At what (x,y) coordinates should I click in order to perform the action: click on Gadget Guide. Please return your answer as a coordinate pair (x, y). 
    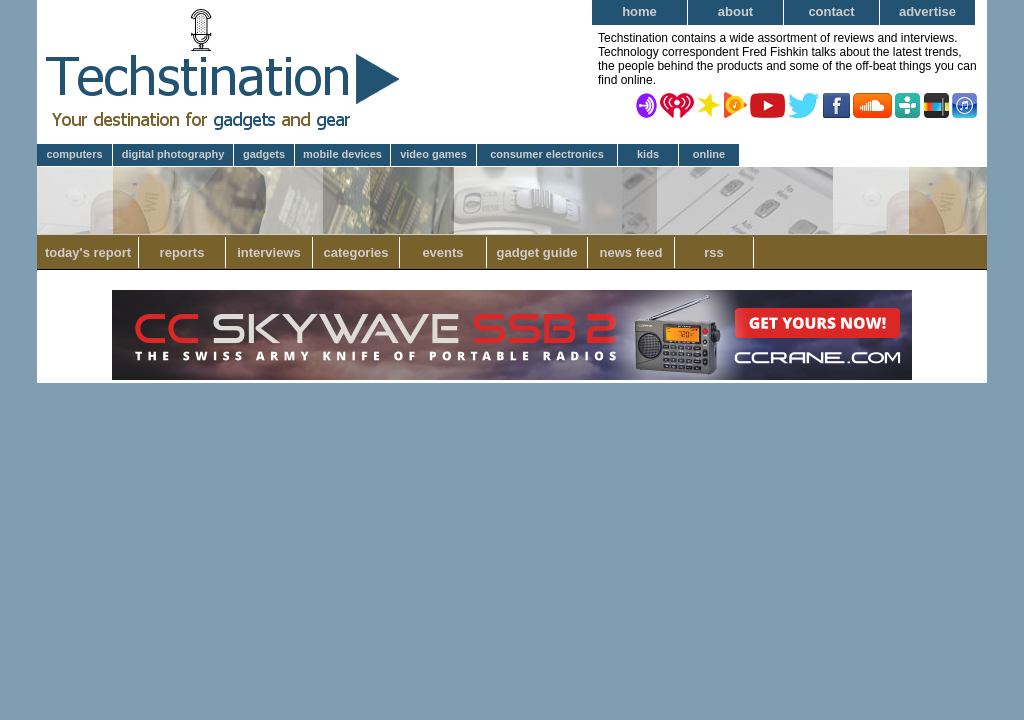
    Looking at the image, I should click on (537, 252).